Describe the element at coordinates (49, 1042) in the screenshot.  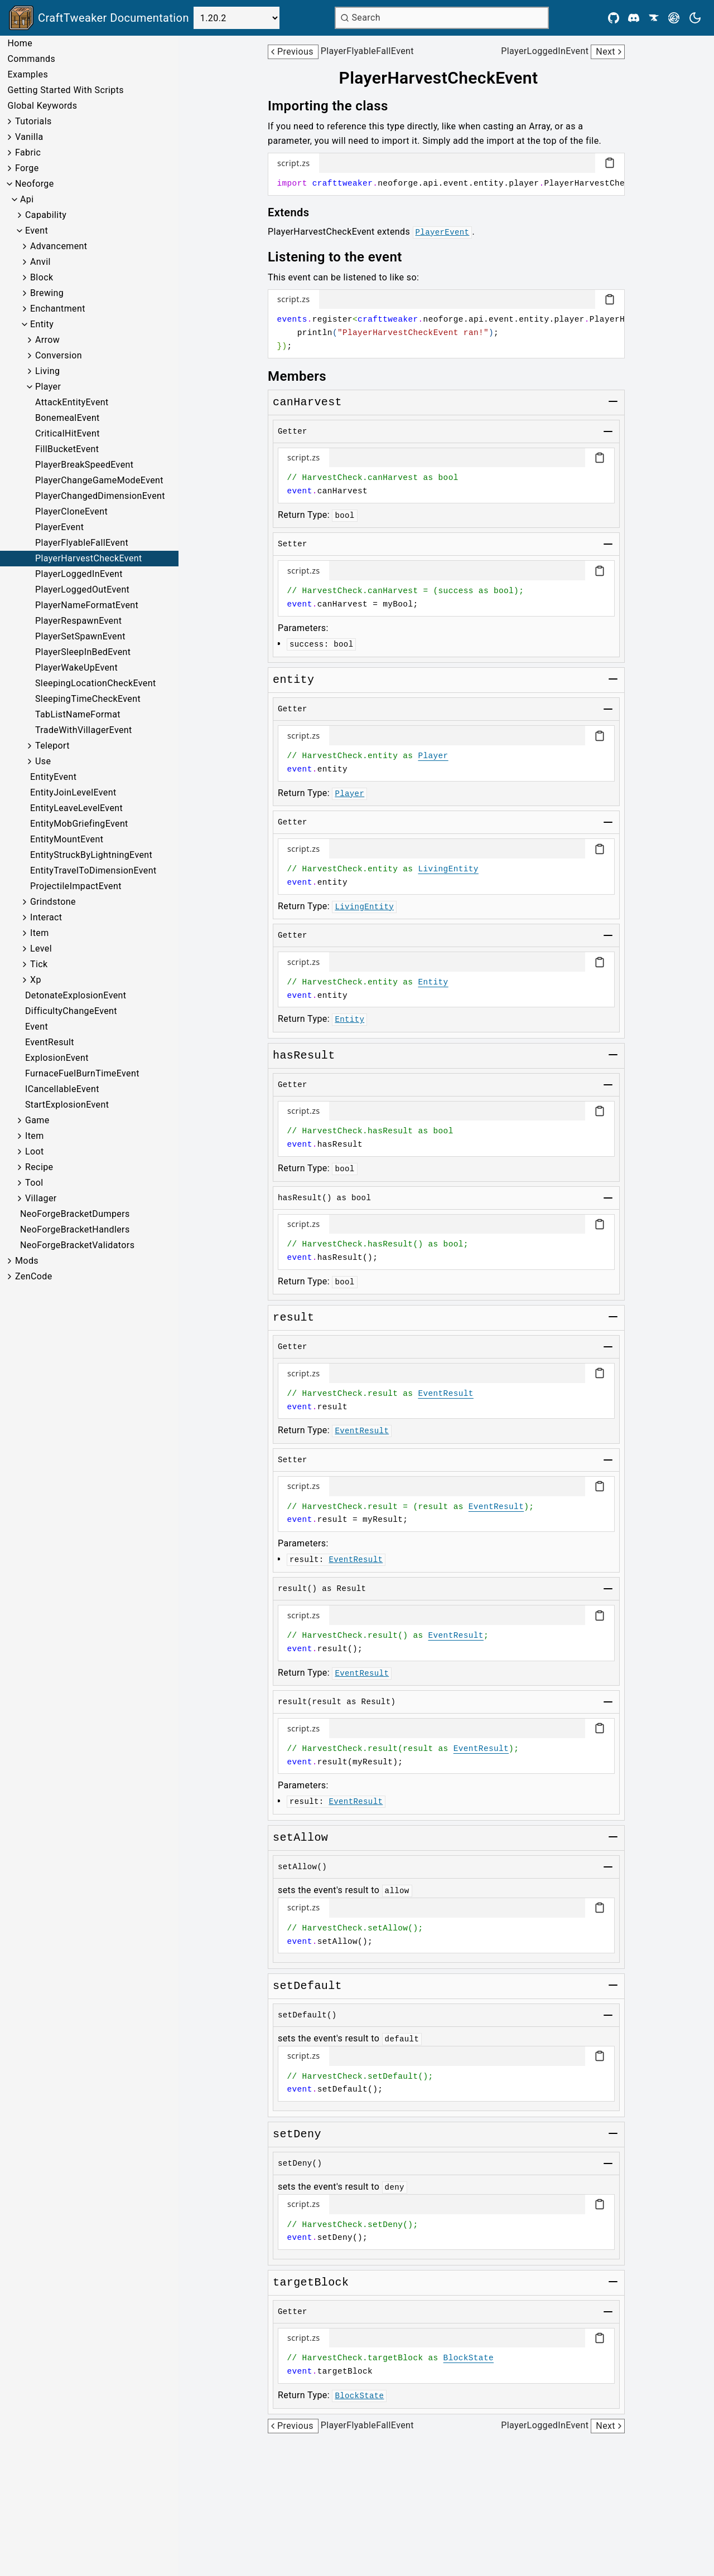
I see `EventResult` at that location.